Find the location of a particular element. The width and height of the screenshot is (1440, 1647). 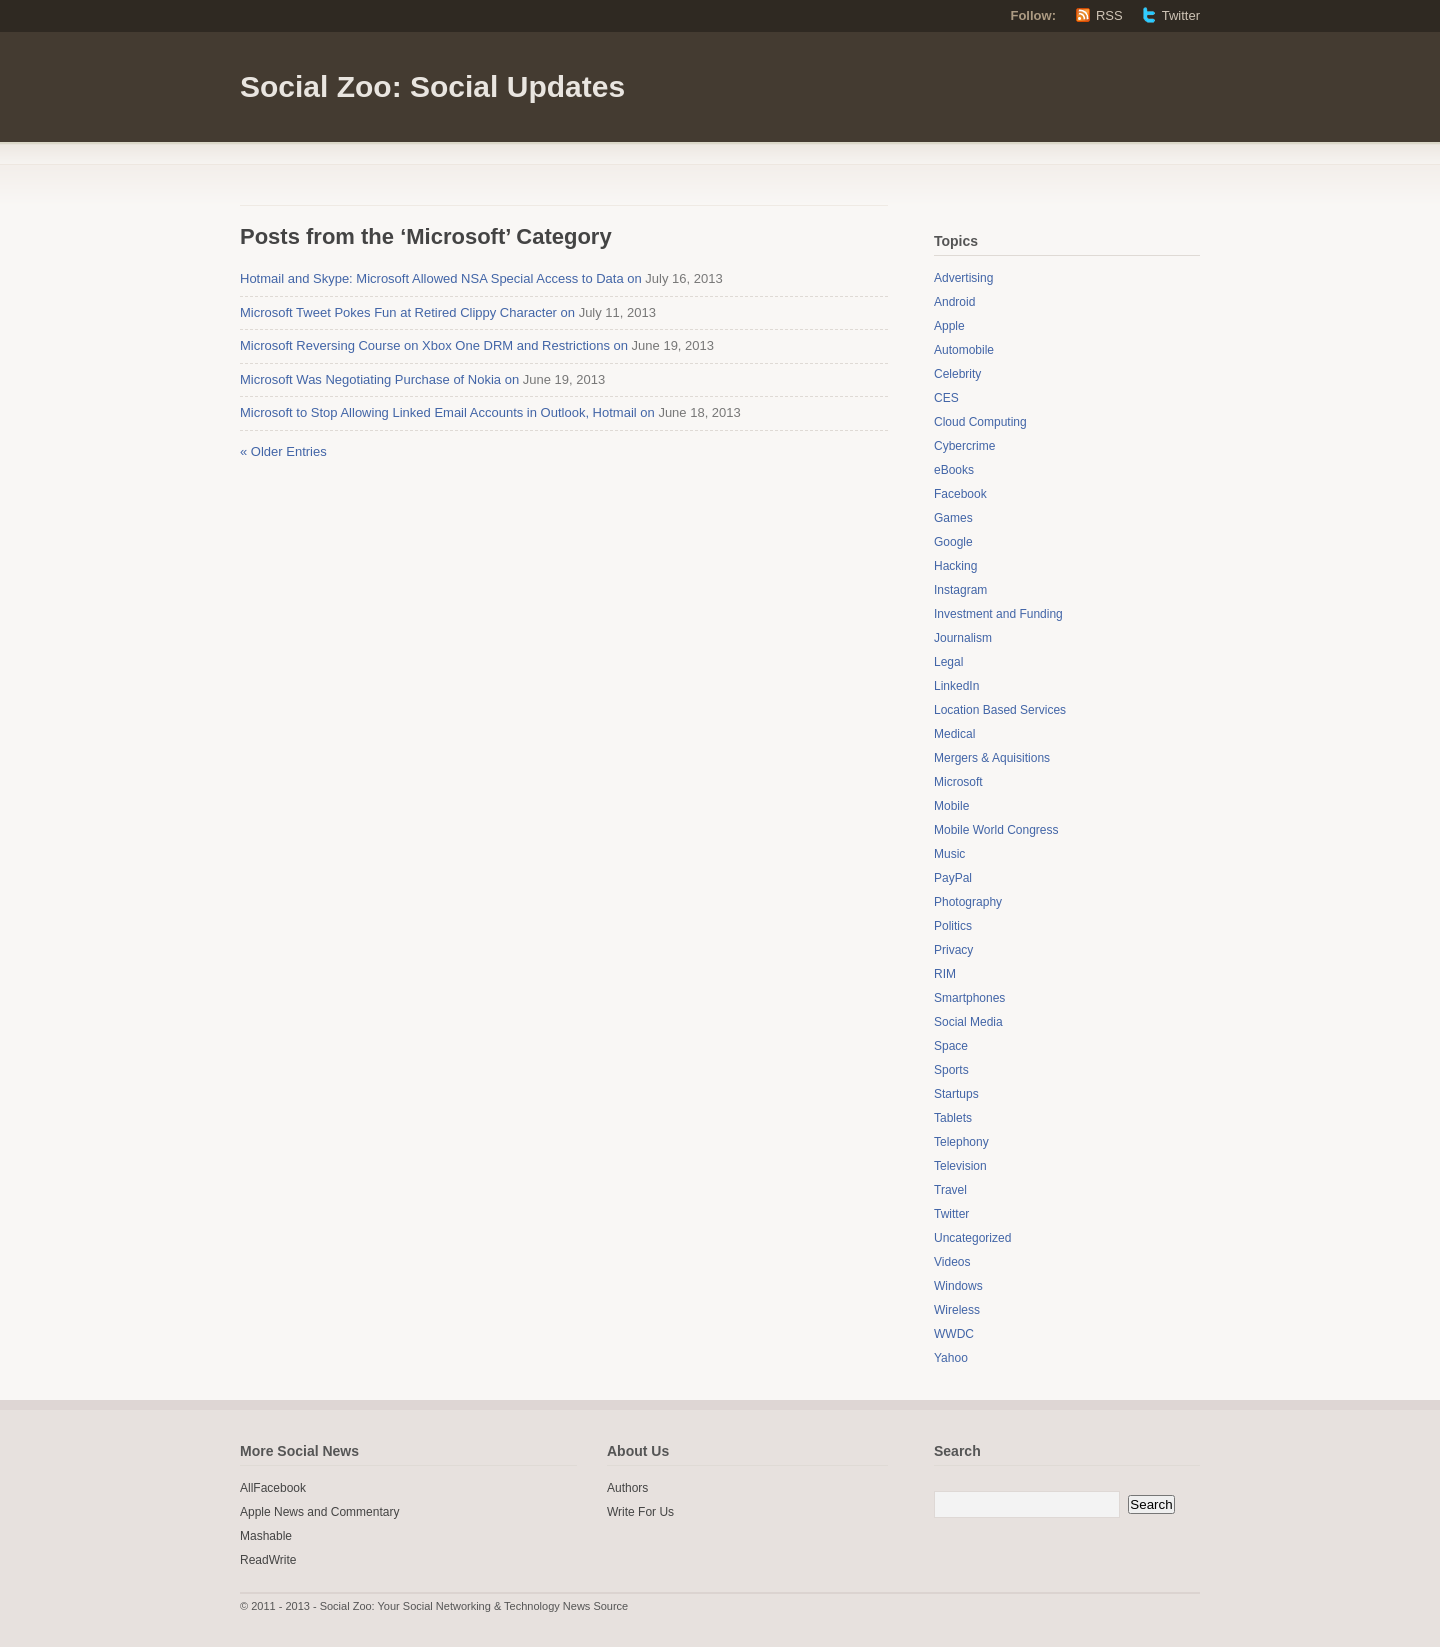

Location Based Services is located at coordinates (1000, 710).